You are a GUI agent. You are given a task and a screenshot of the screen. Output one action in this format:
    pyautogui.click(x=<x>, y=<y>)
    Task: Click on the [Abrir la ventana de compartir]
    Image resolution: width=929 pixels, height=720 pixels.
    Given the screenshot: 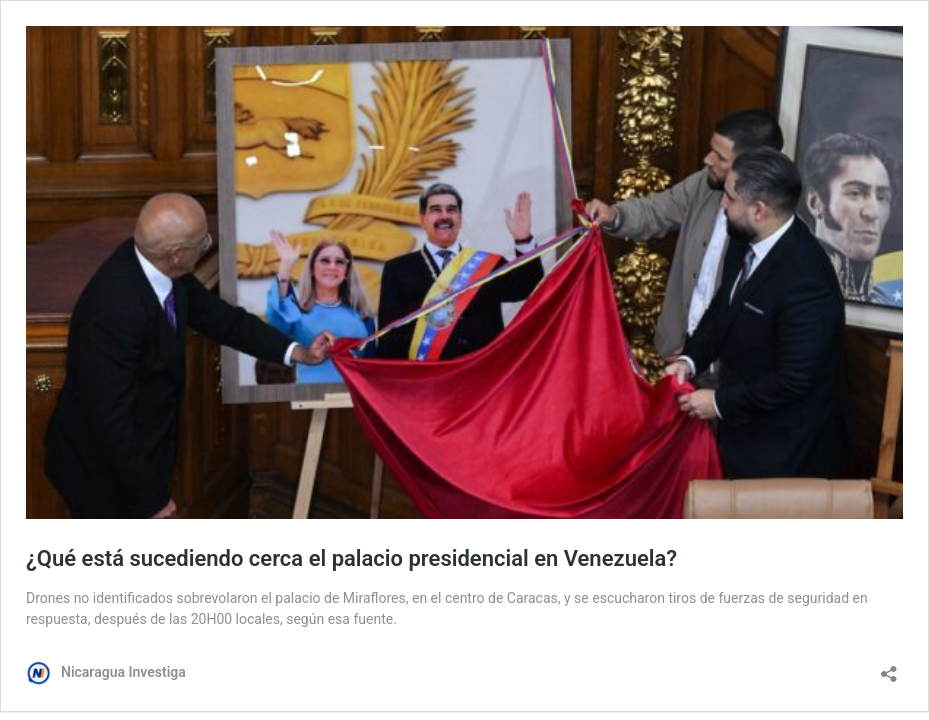 What is the action you would take?
    pyautogui.click(x=889, y=667)
    